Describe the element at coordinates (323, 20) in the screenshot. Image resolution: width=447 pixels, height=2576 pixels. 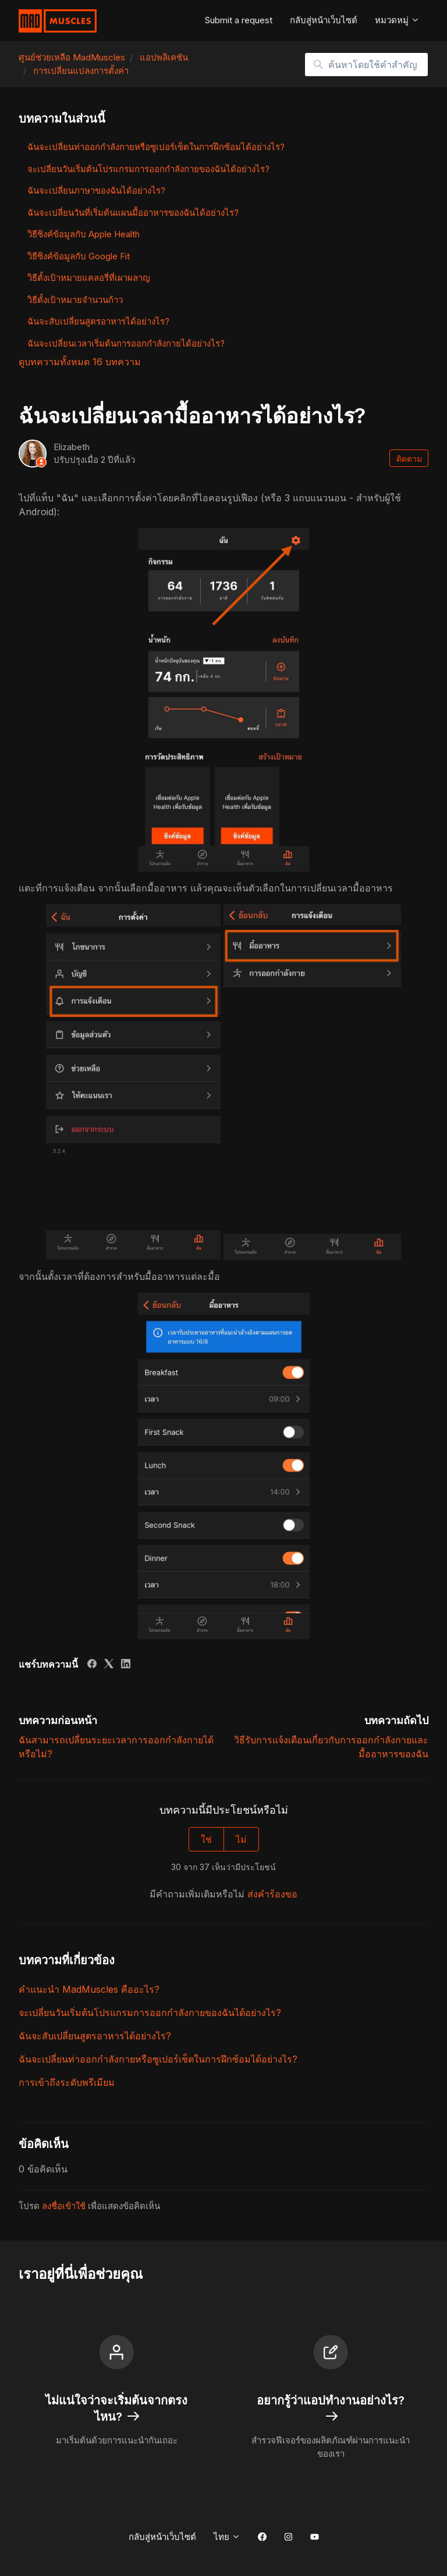
I see `กลับสู่หน้าเว็บไซต์` at that location.